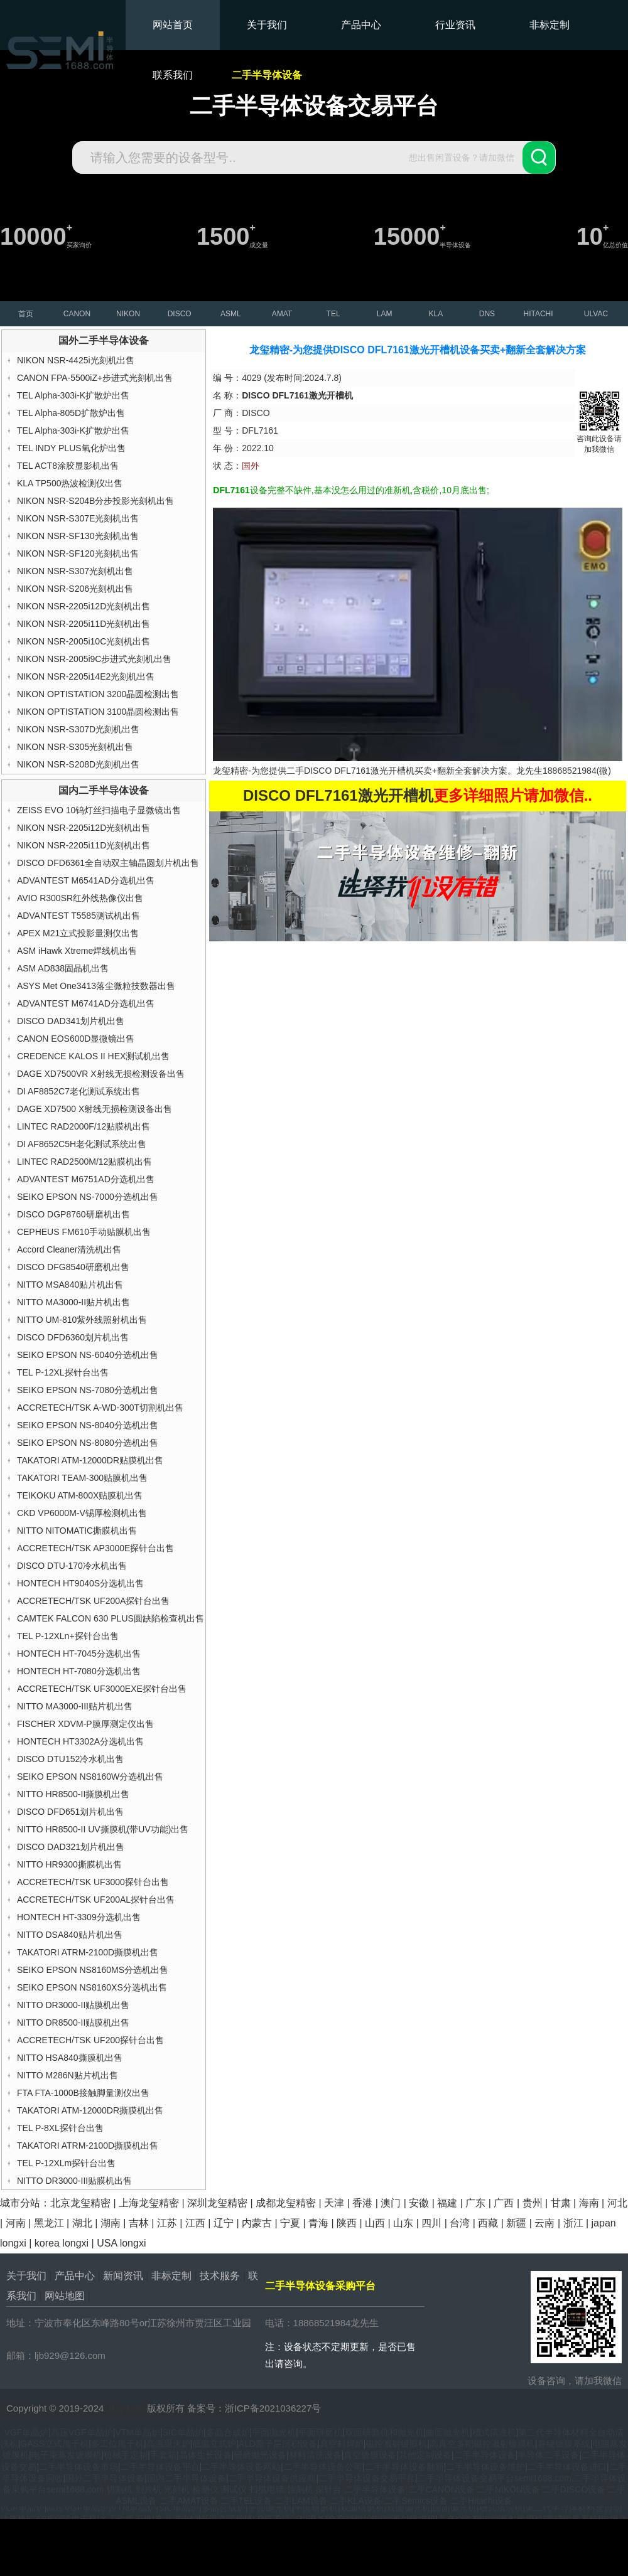 The height and width of the screenshot is (2576, 628). I want to click on ACCRETECH/TSK UF3000探针台出售, so click(93, 1882).